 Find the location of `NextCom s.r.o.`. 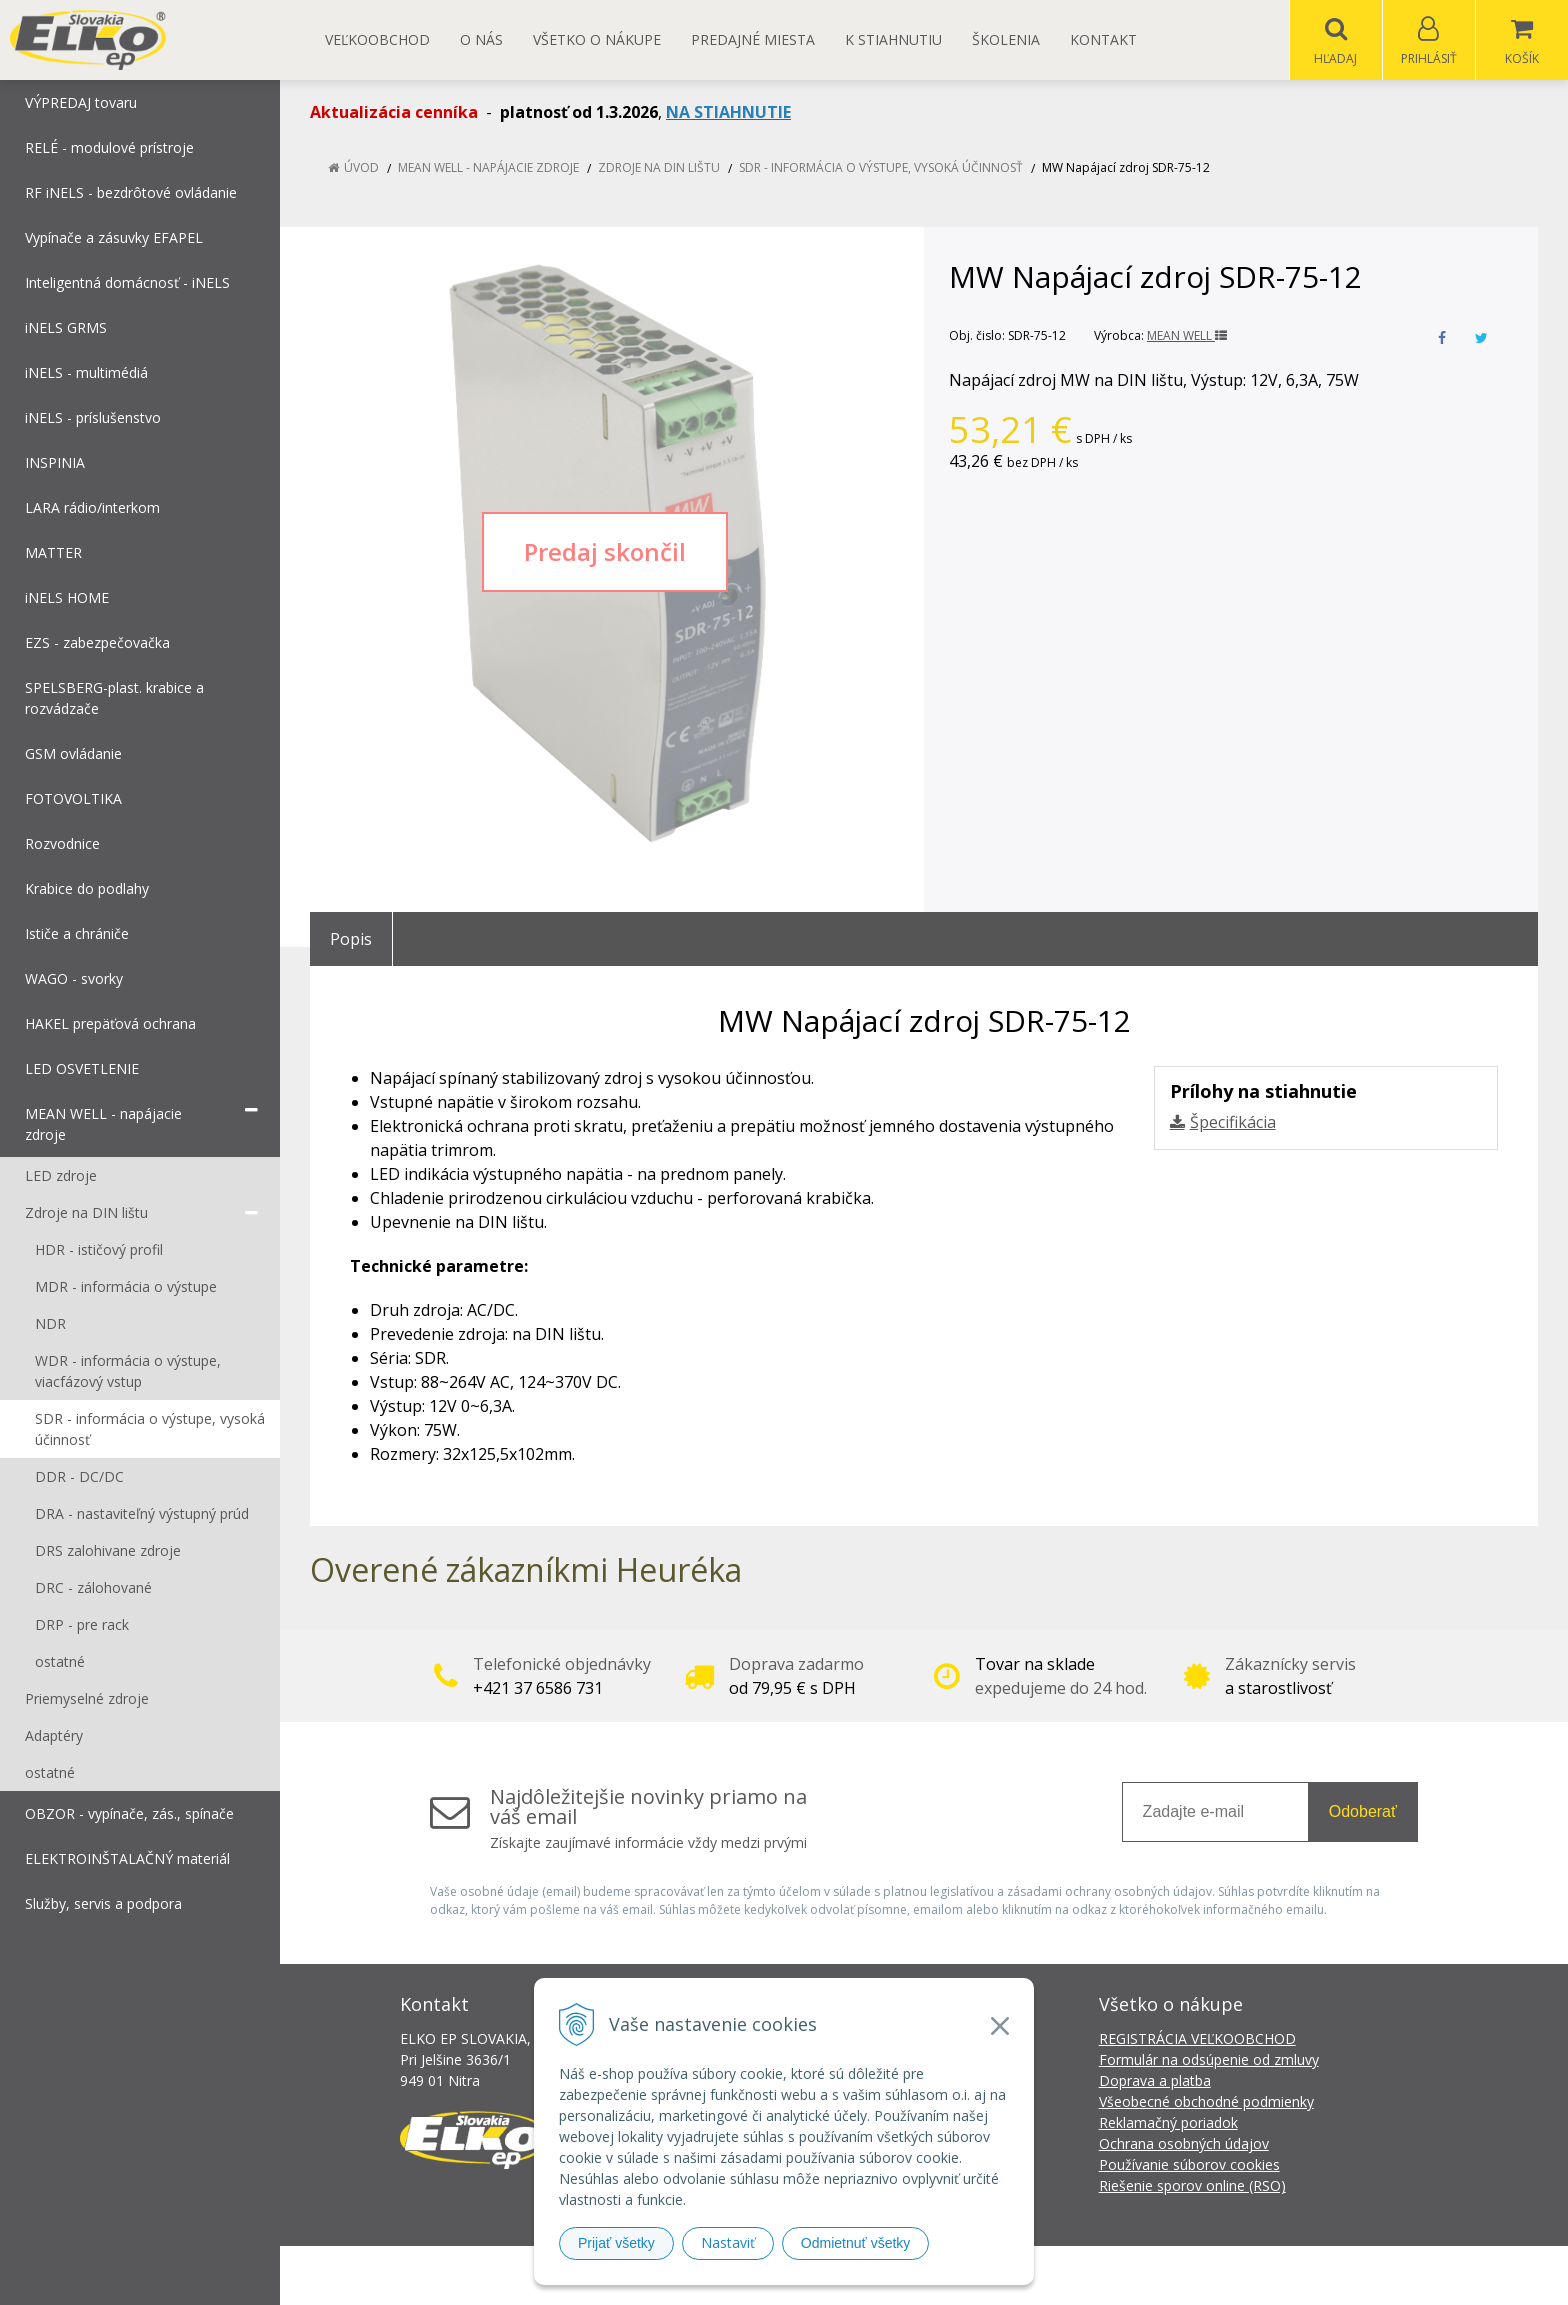

NextCom s.r.o. is located at coordinates (1143, 2275).